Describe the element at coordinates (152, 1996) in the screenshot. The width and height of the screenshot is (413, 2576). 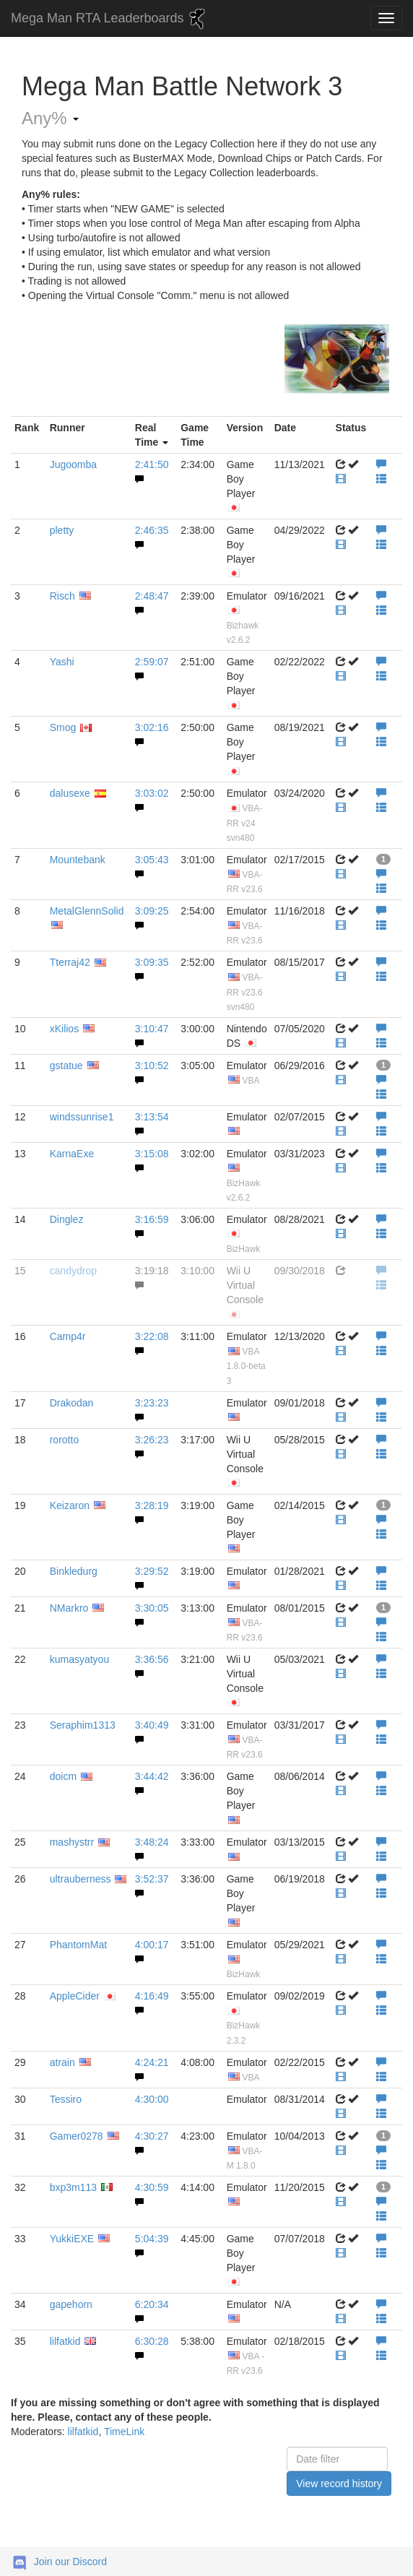
I see `4:16:49` at that location.